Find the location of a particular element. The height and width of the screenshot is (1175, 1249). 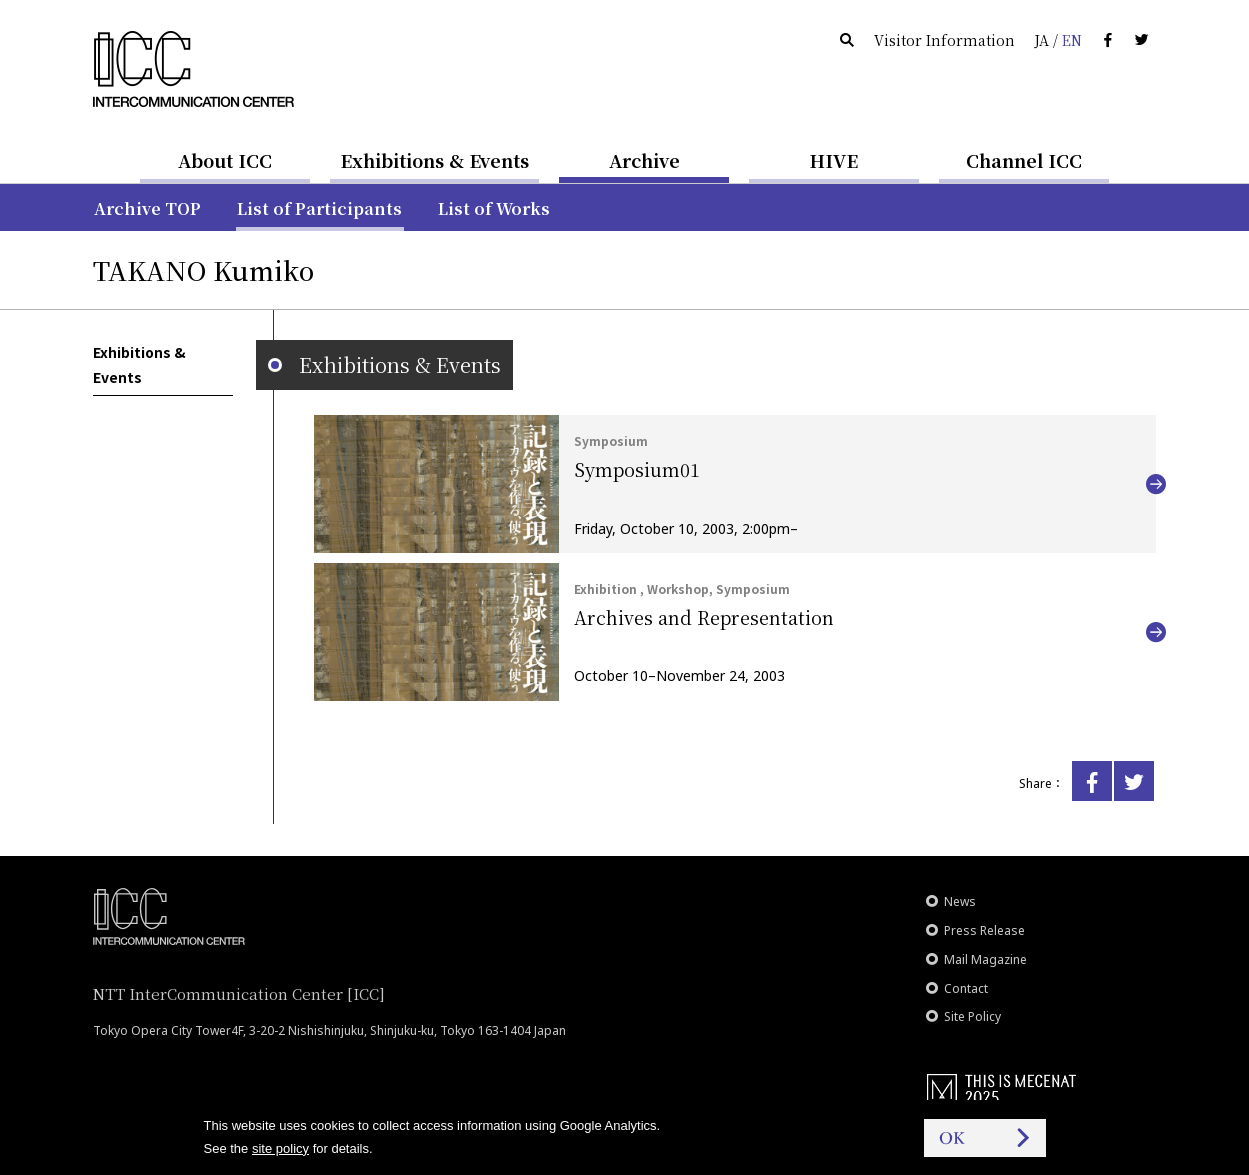

List of Participants is located at coordinates (319, 208).